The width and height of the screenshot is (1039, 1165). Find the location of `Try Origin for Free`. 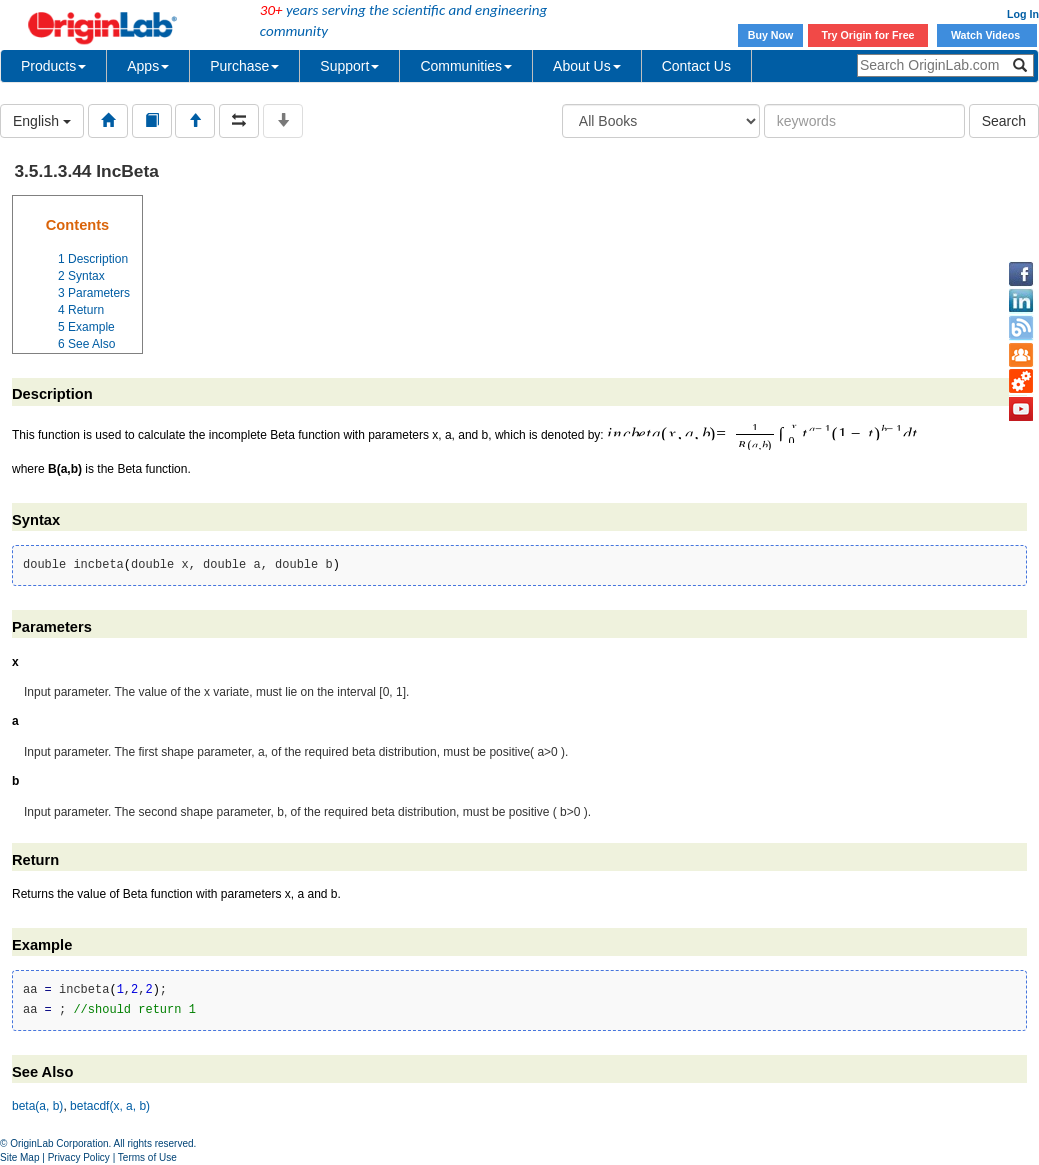

Try Origin for Free is located at coordinates (868, 35).